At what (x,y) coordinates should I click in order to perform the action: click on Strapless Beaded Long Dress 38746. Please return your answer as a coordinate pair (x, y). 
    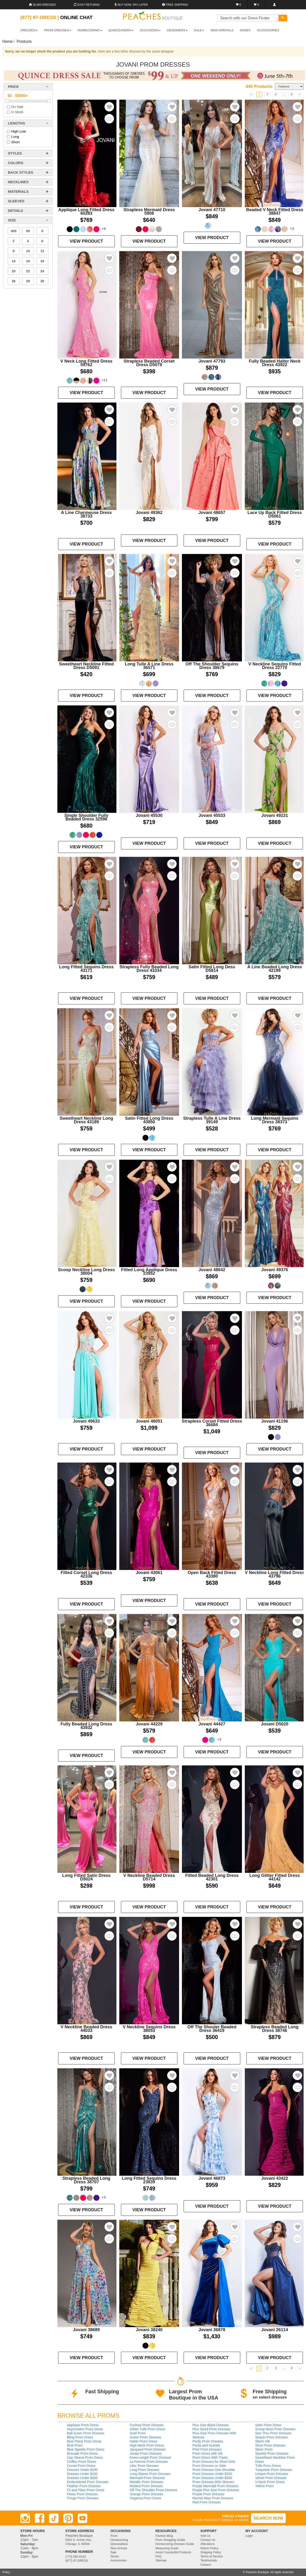
    Looking at the image, I should click on (275, 2028).